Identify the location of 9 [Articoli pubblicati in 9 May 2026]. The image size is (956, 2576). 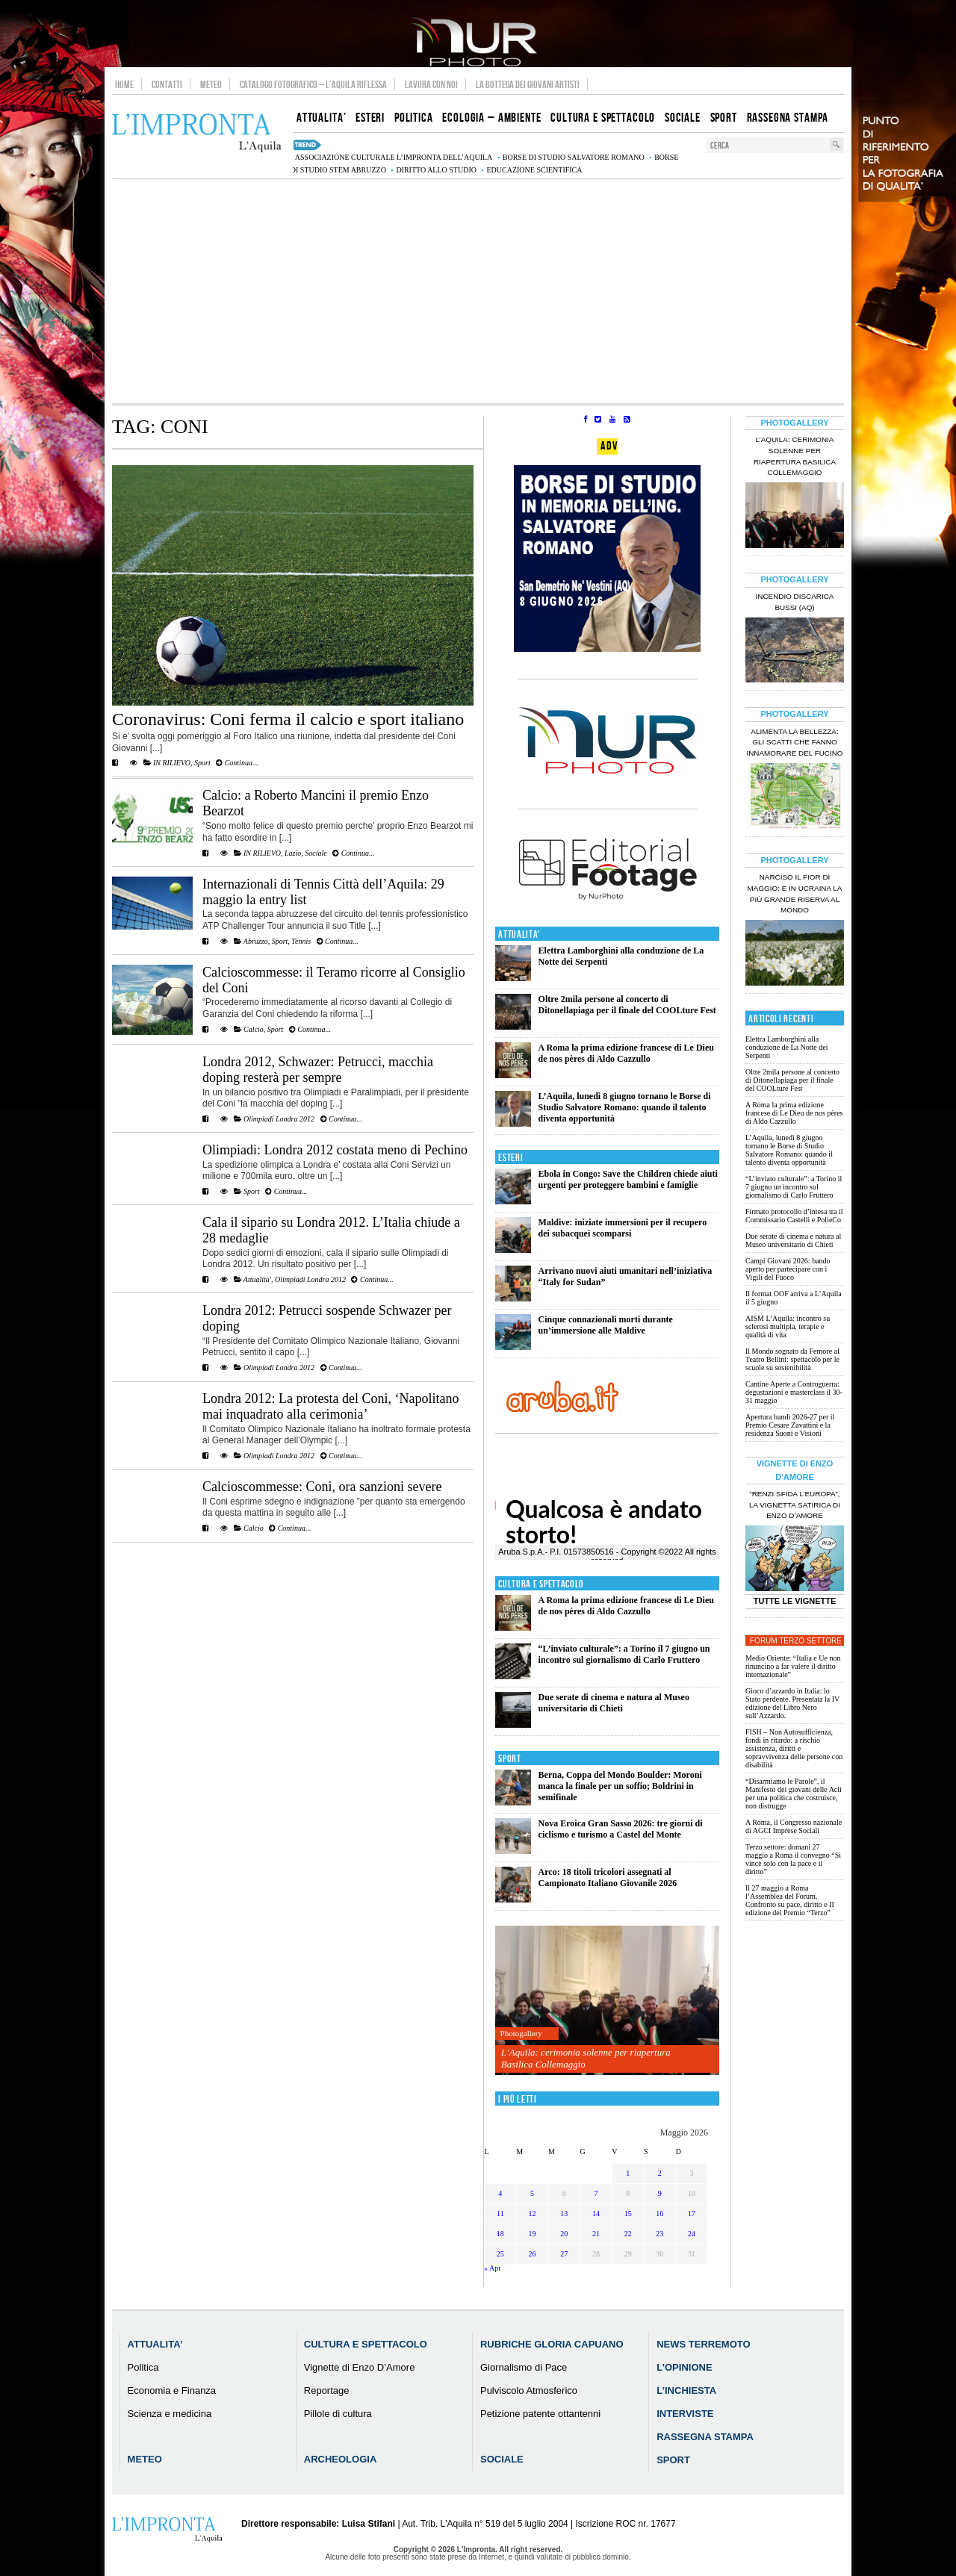
(660, 2193).